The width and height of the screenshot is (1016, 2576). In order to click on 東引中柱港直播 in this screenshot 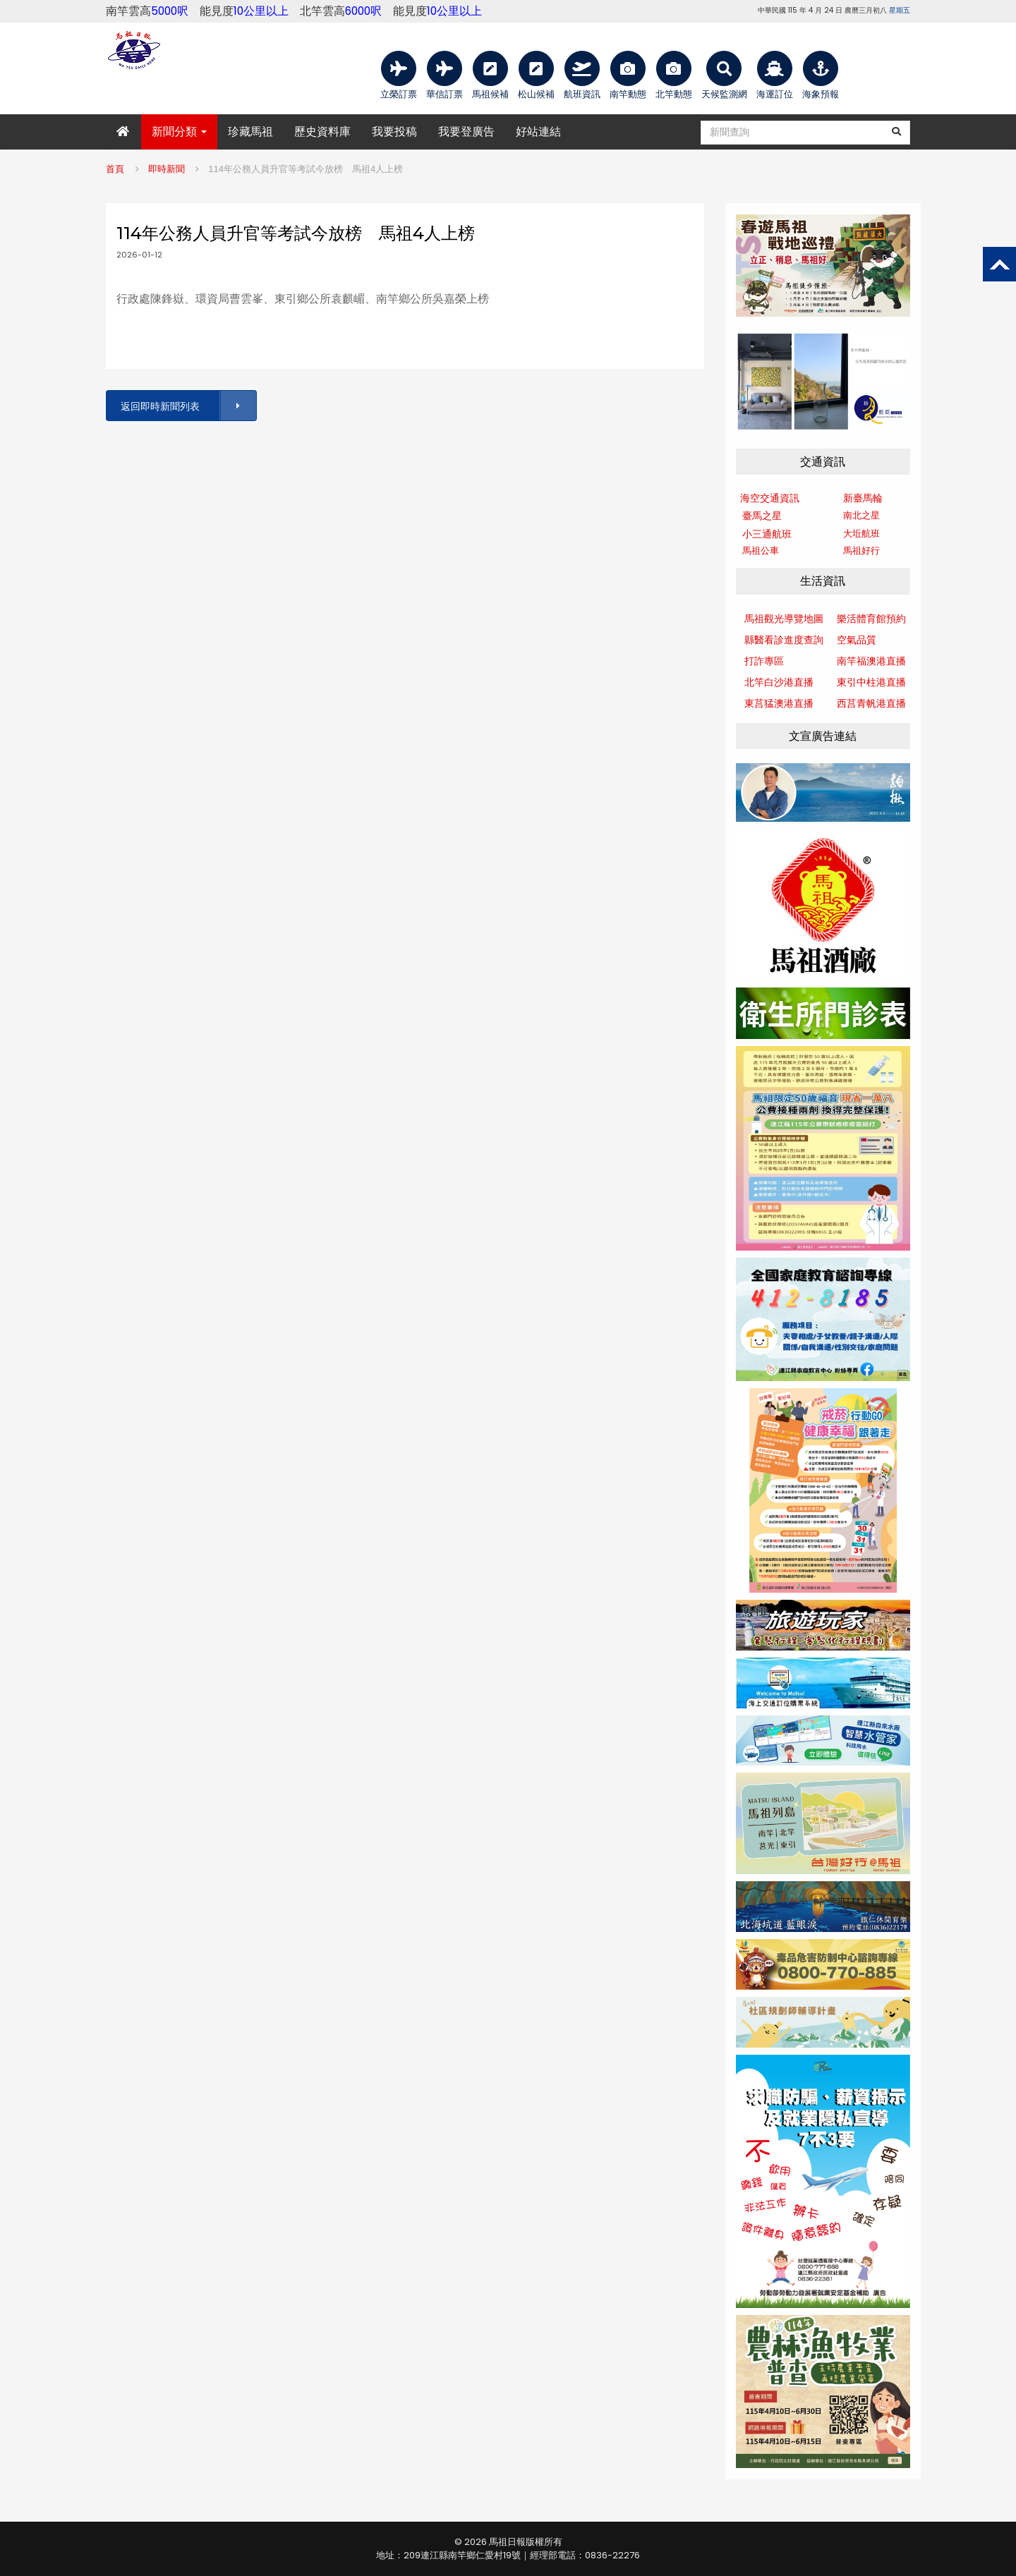, I will do `click(871, 682)`.